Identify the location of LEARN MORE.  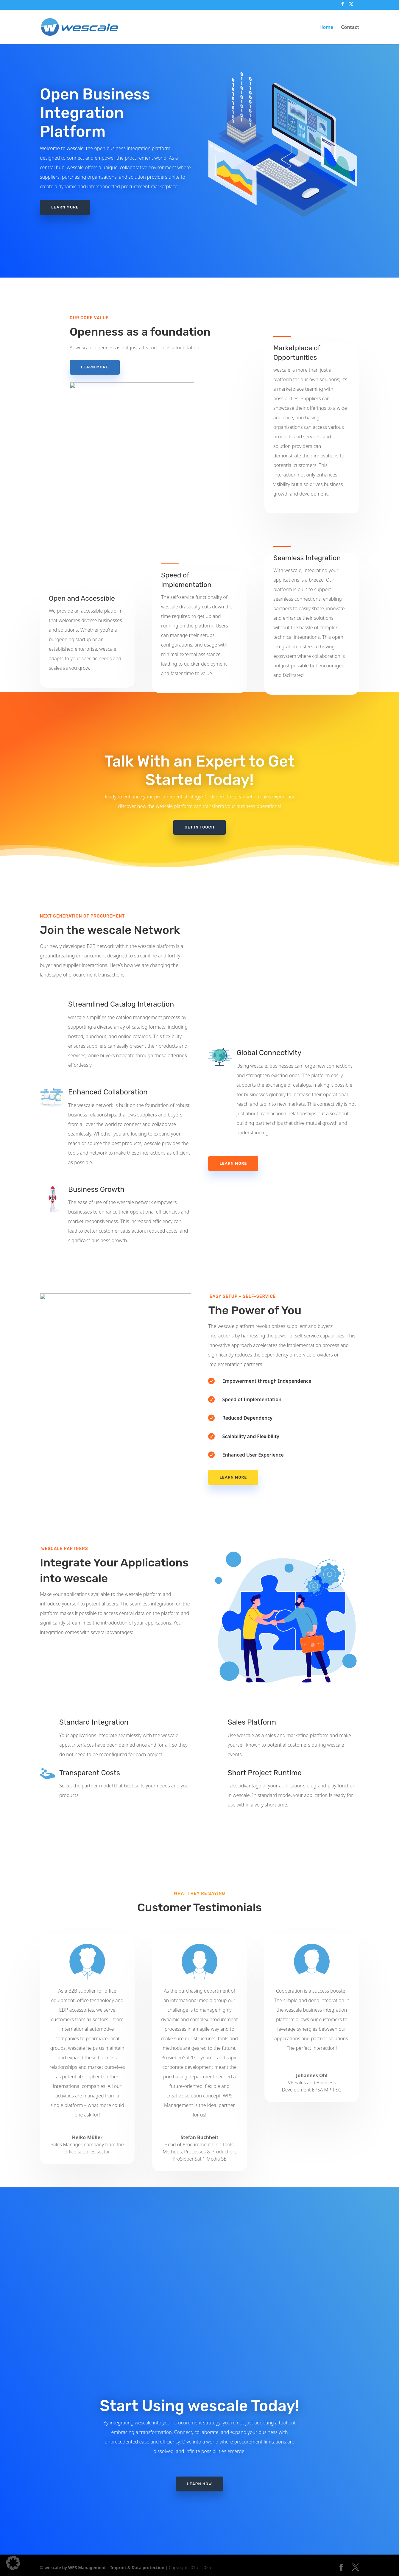
(65, 207).